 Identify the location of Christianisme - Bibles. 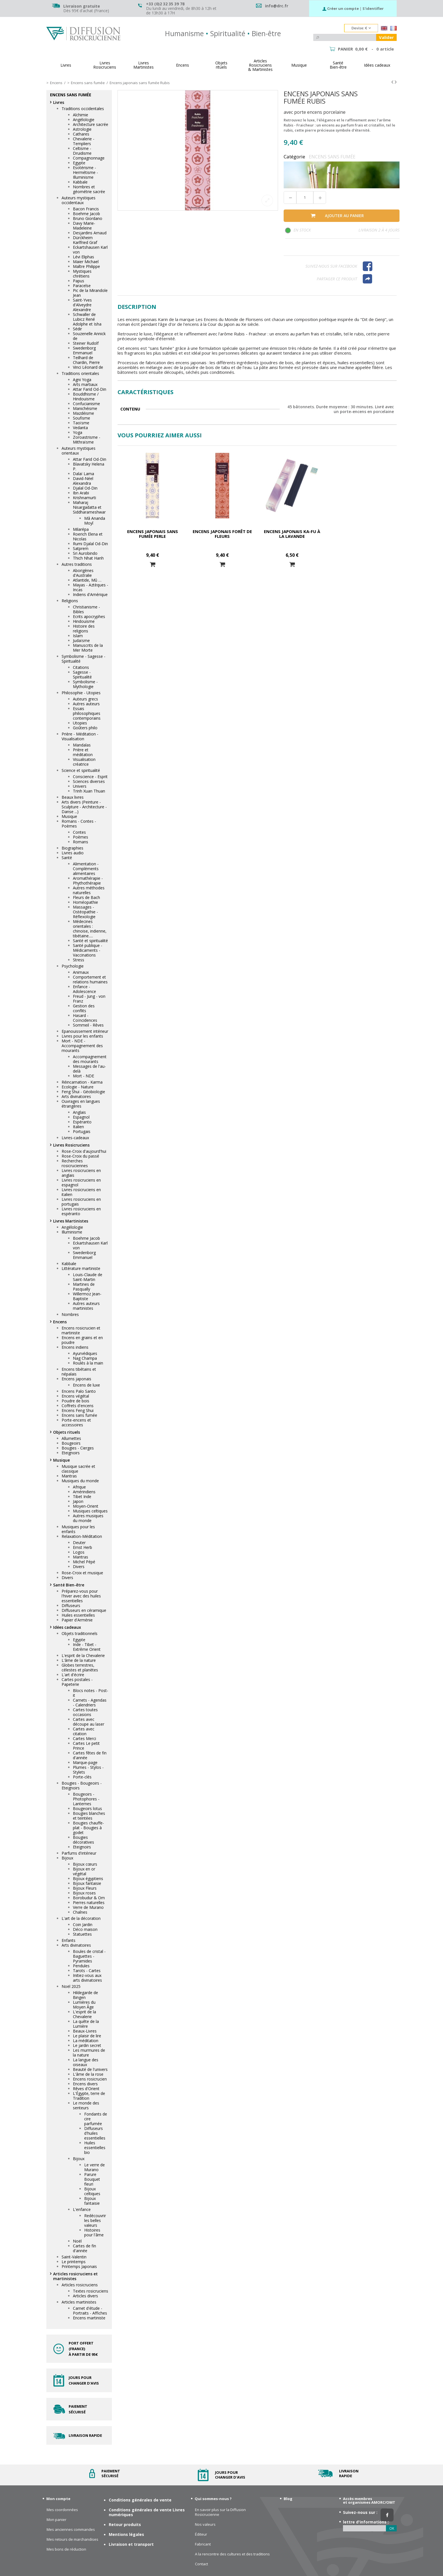
(86, 609).